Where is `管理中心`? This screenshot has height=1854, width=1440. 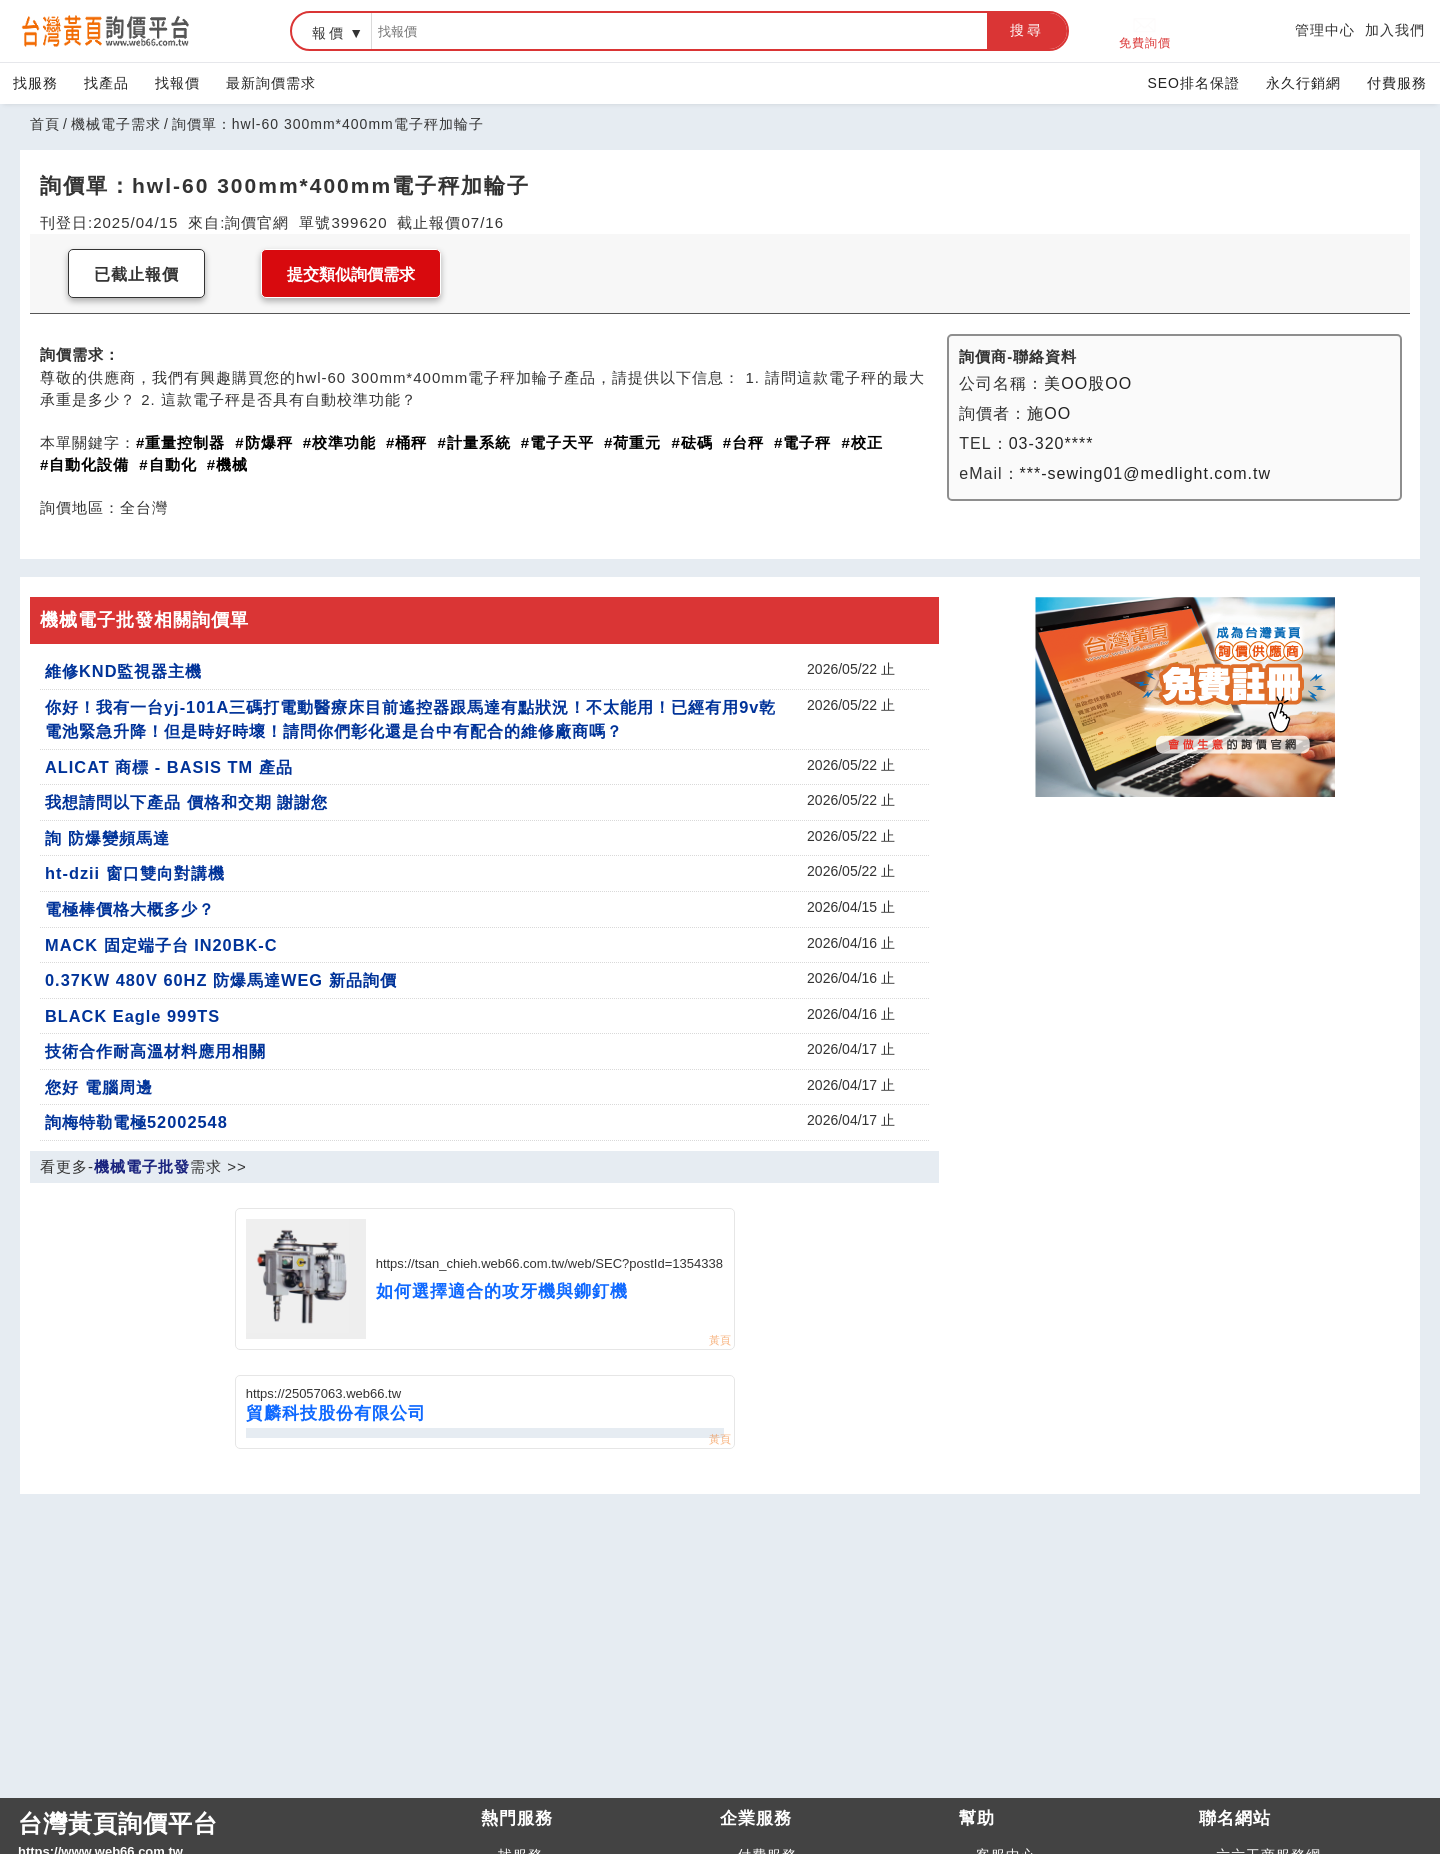 管理中心 is located at coordinates (1325, 30).